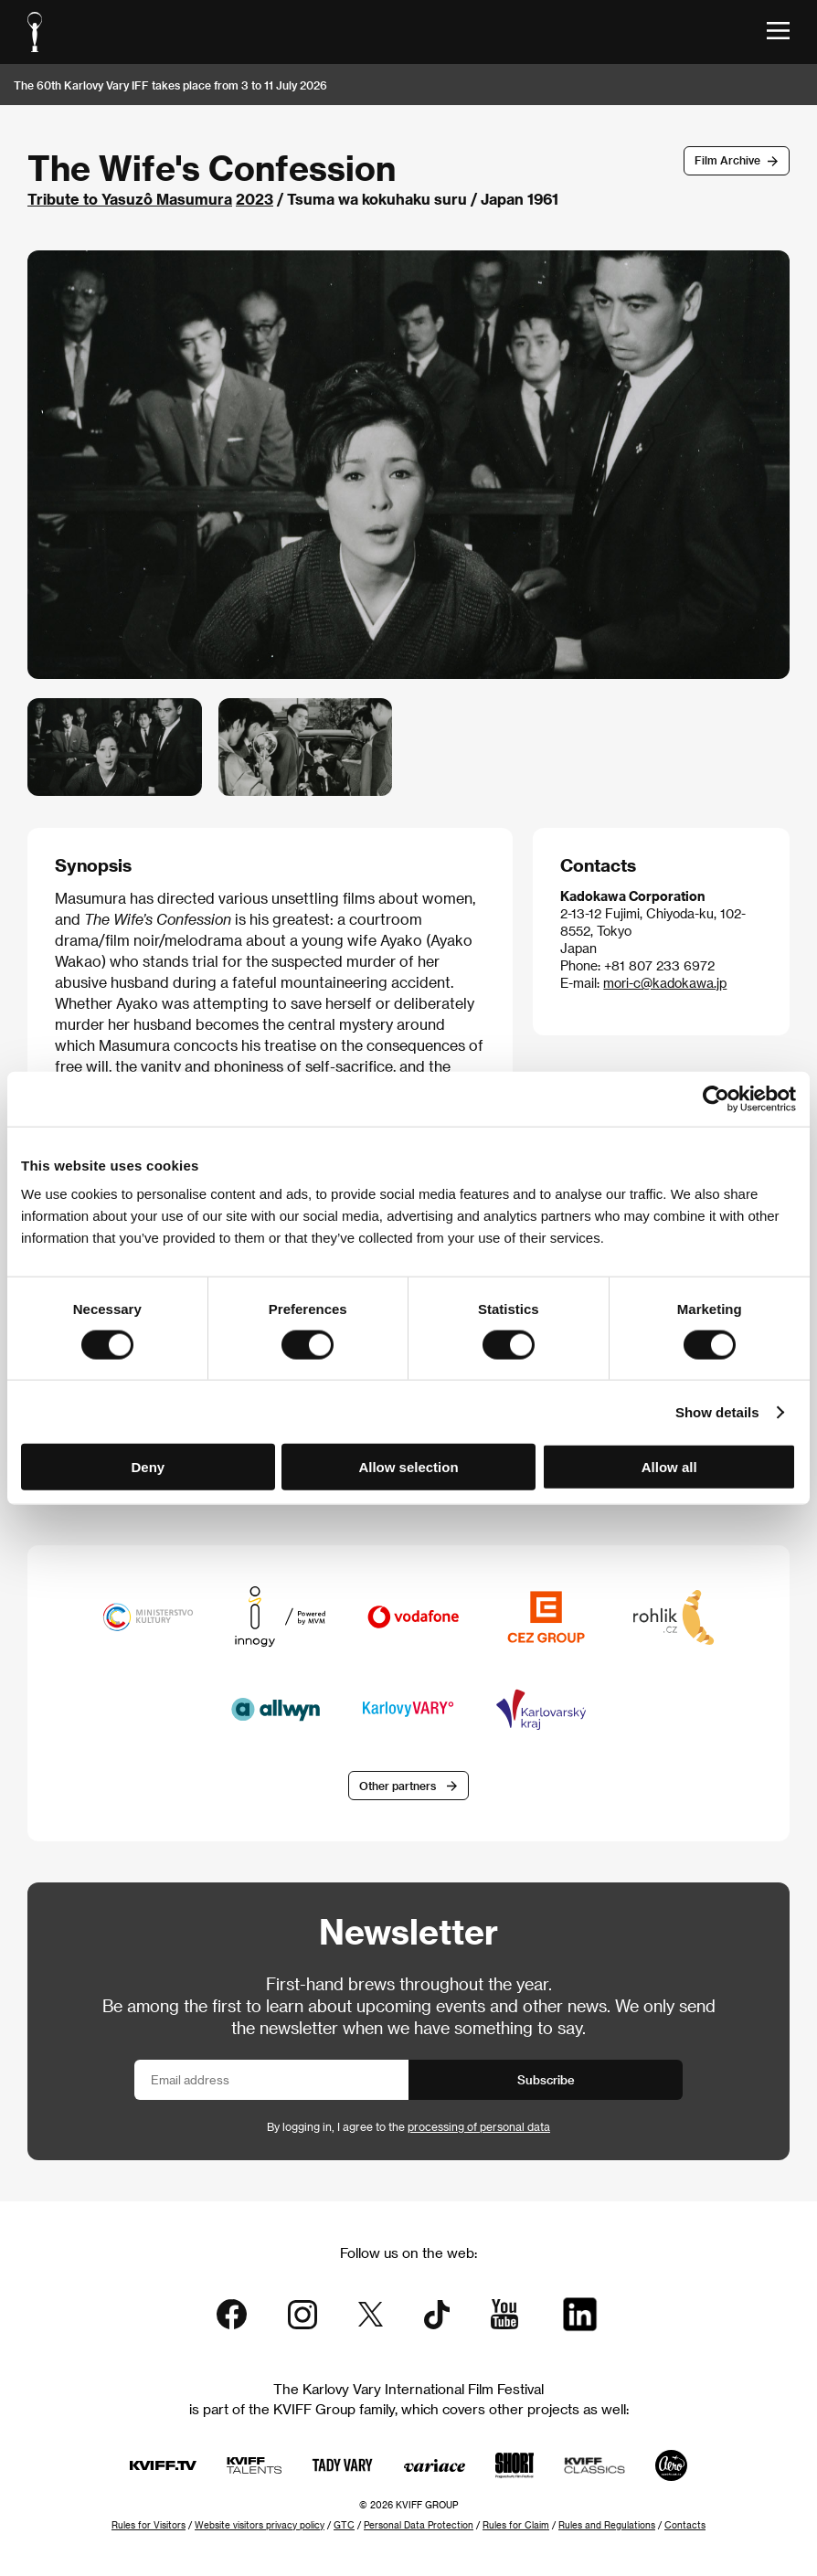 This screenshot has width=817, height=2576. I want to click on Allow selection, so click(408, 1467).